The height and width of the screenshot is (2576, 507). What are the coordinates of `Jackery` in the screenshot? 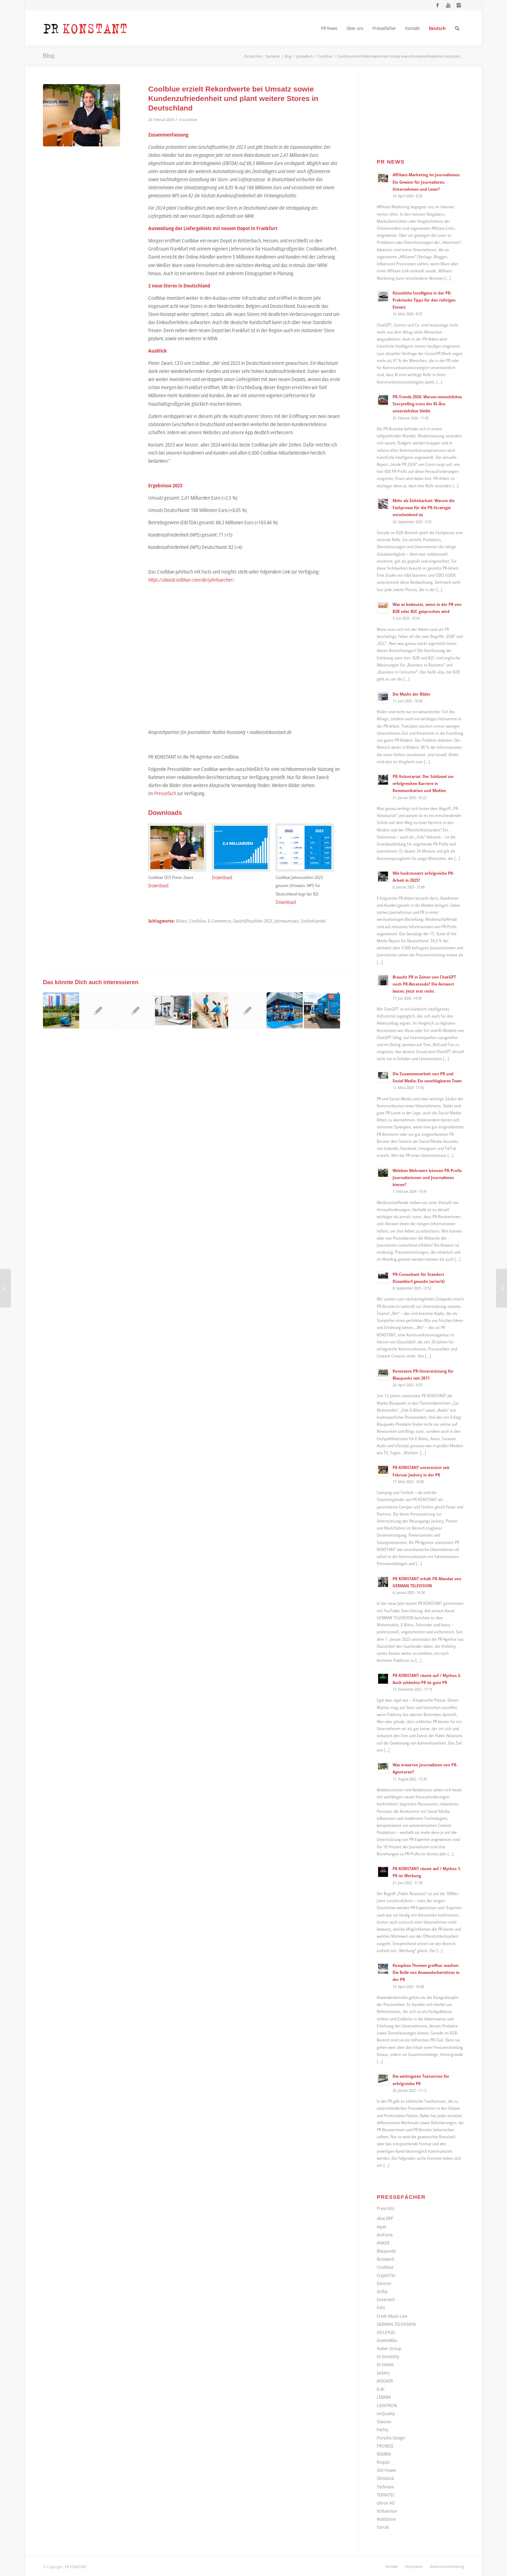 It's located at (383, 2372).